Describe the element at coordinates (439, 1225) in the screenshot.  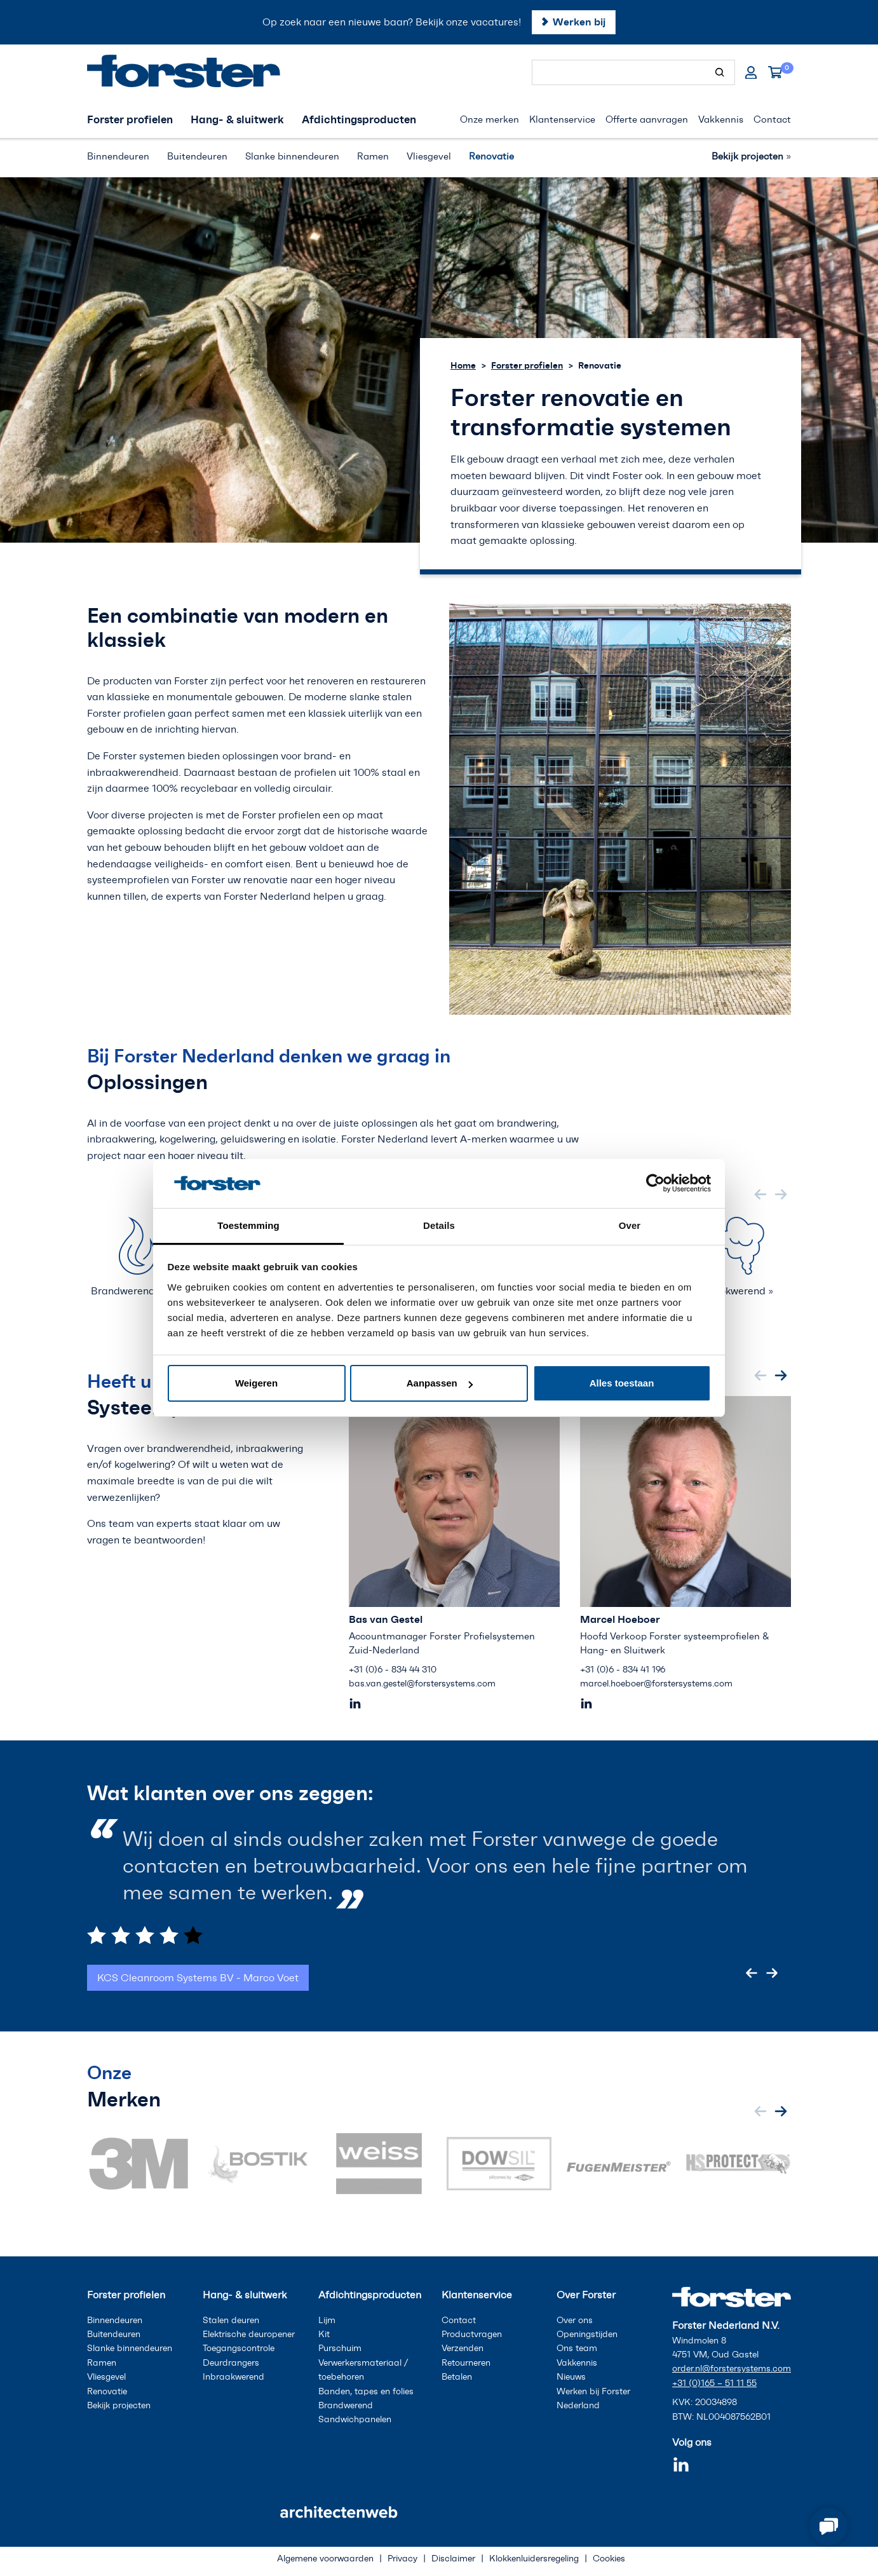
I see `Details [tab]` at that location.